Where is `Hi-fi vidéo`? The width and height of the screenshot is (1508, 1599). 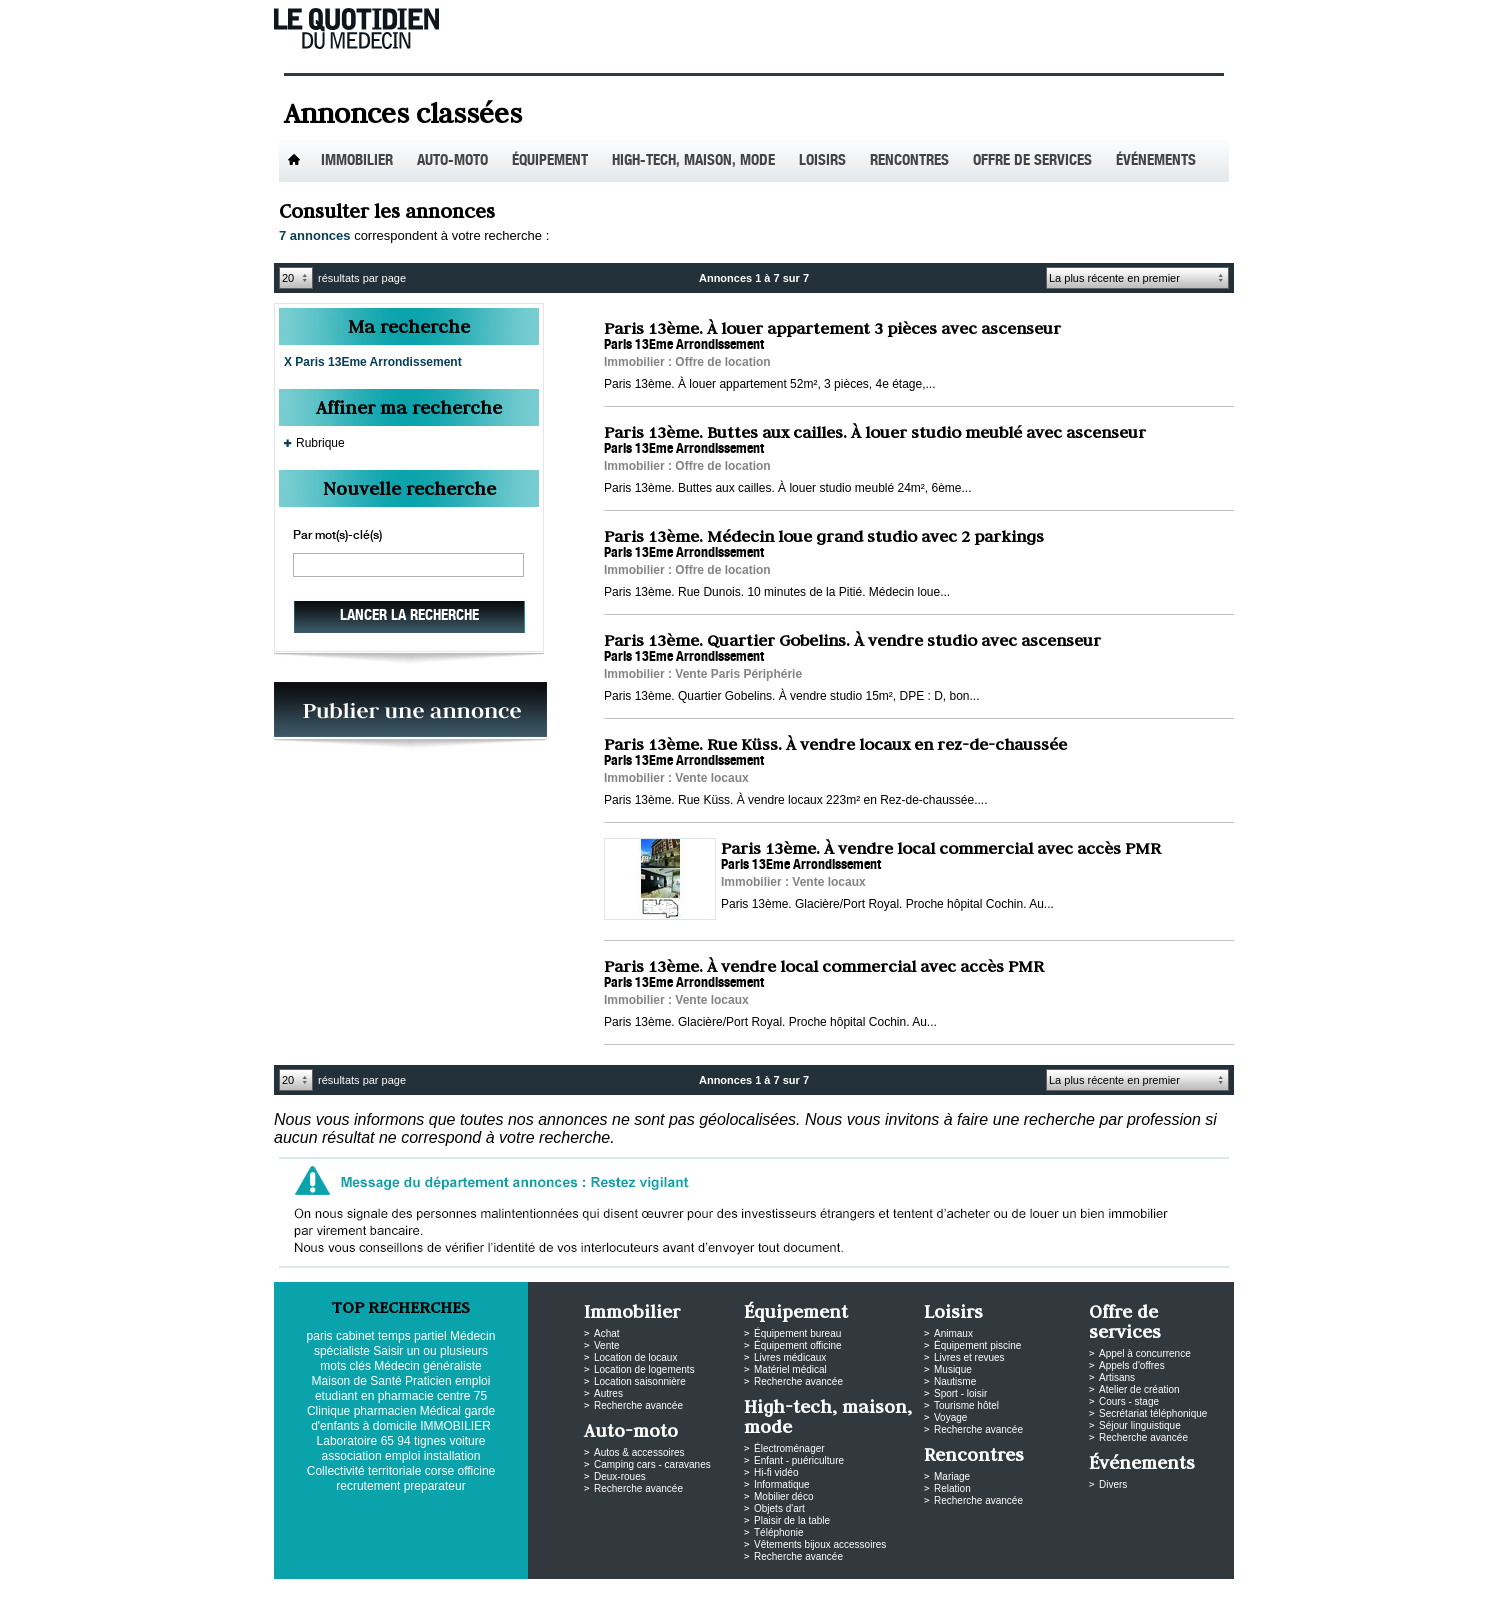
Hi-fi vidéo is located at coordinates (776, 1472).